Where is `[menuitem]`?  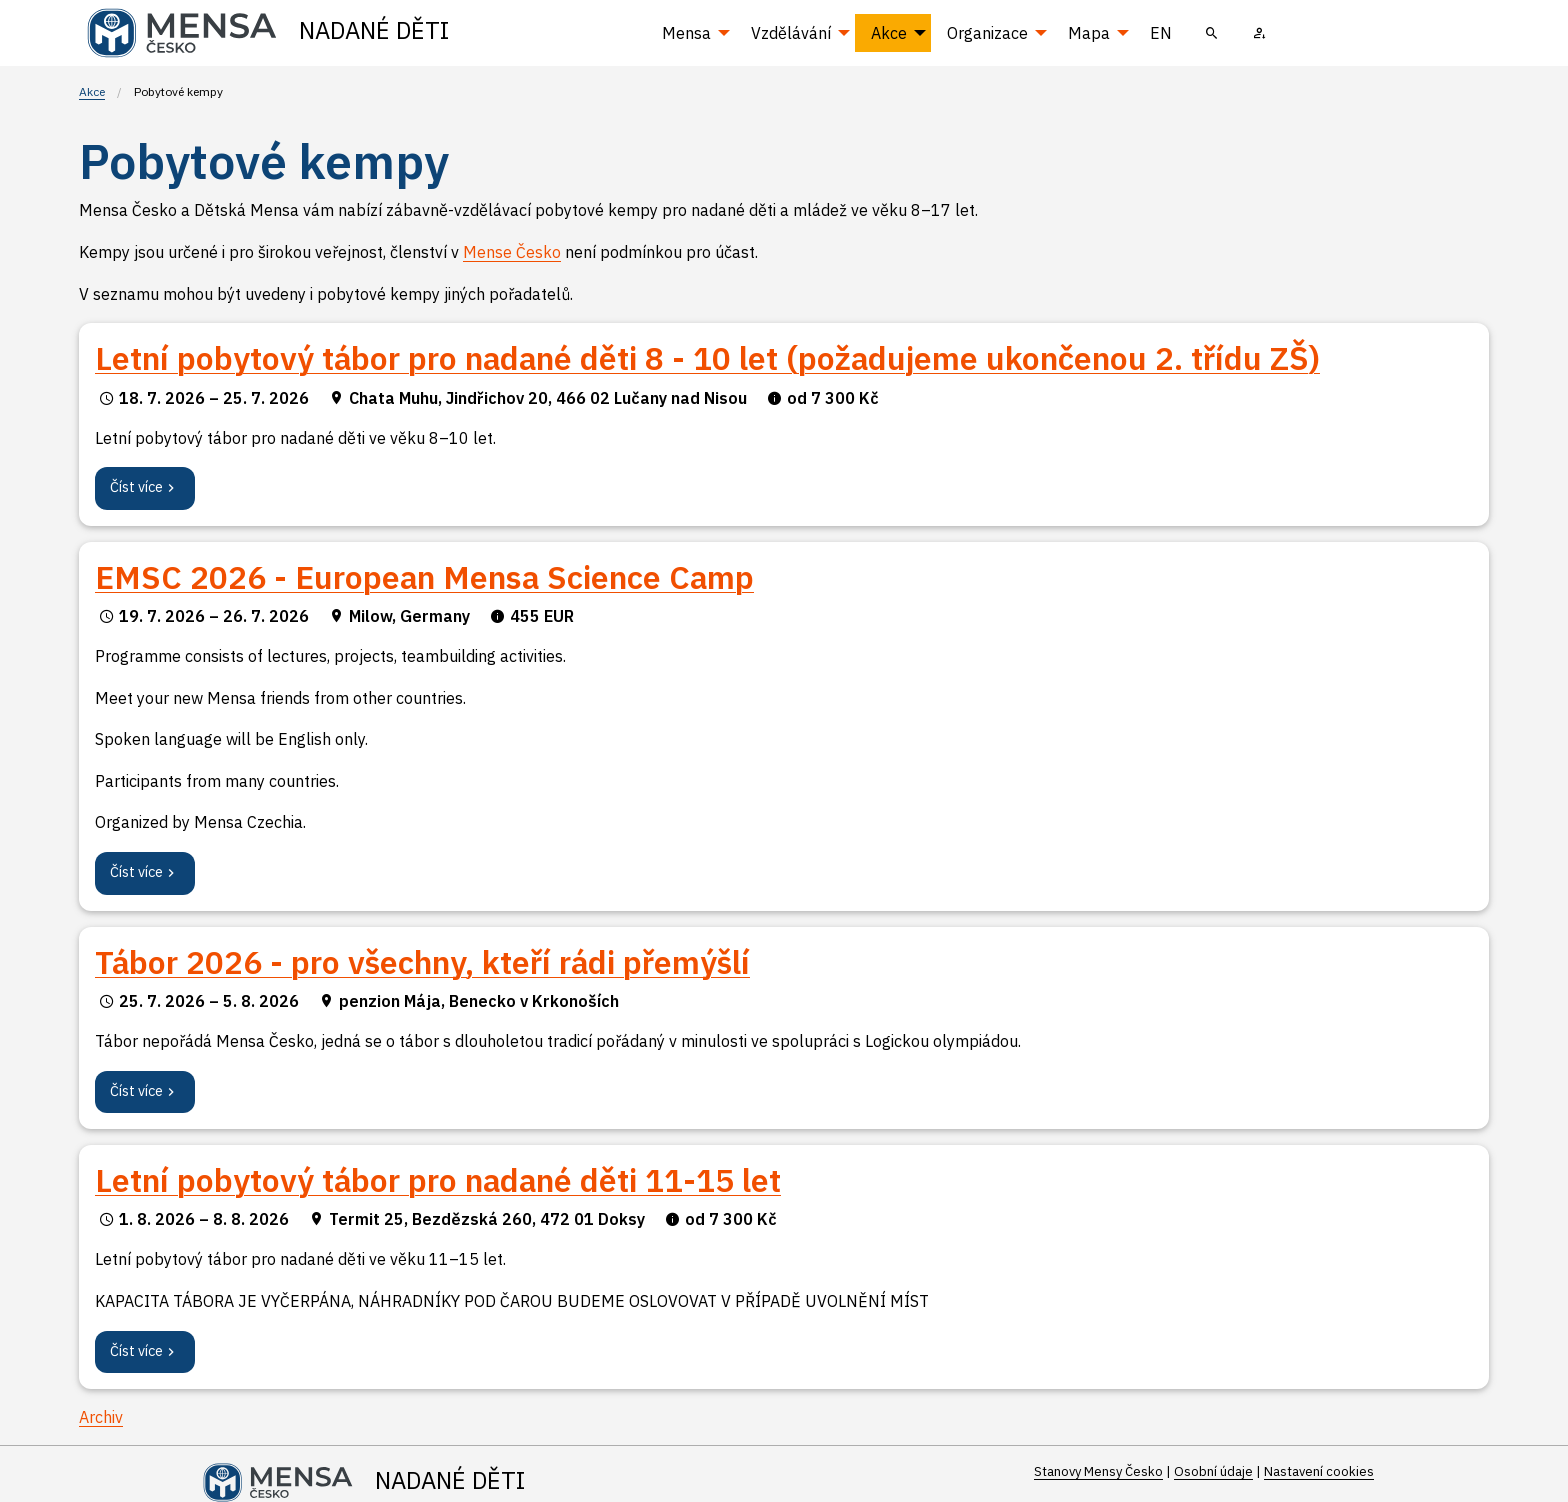 [menuitem] is located at coordinates (1212, 33).